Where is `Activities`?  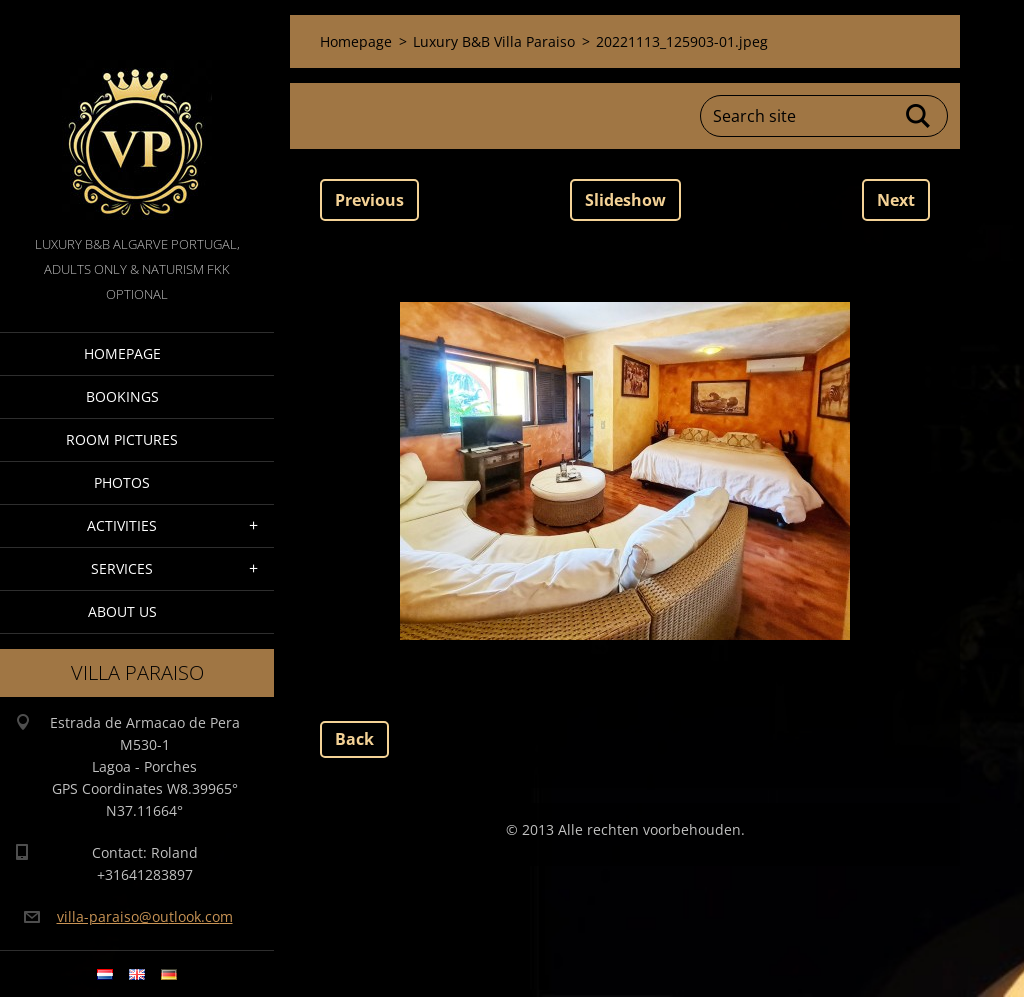
Activities is located at coordinates (122, 525).